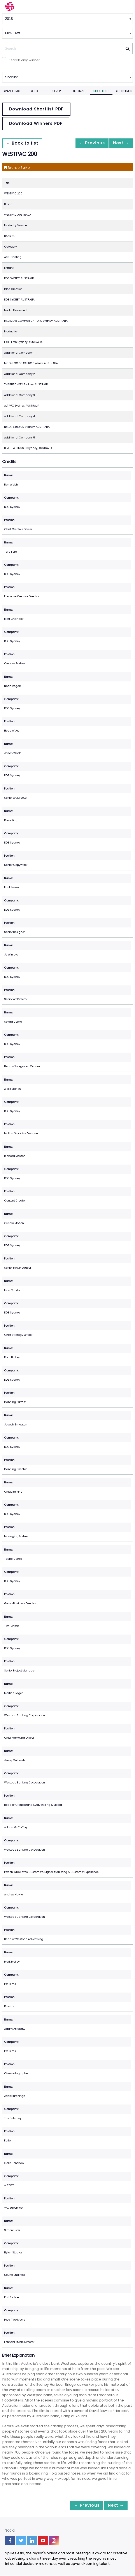 This screenshot has width=135, height=2576. Describe the element at coordinates (24, 60) in the screenshot. I see `Search only winner` at that location.